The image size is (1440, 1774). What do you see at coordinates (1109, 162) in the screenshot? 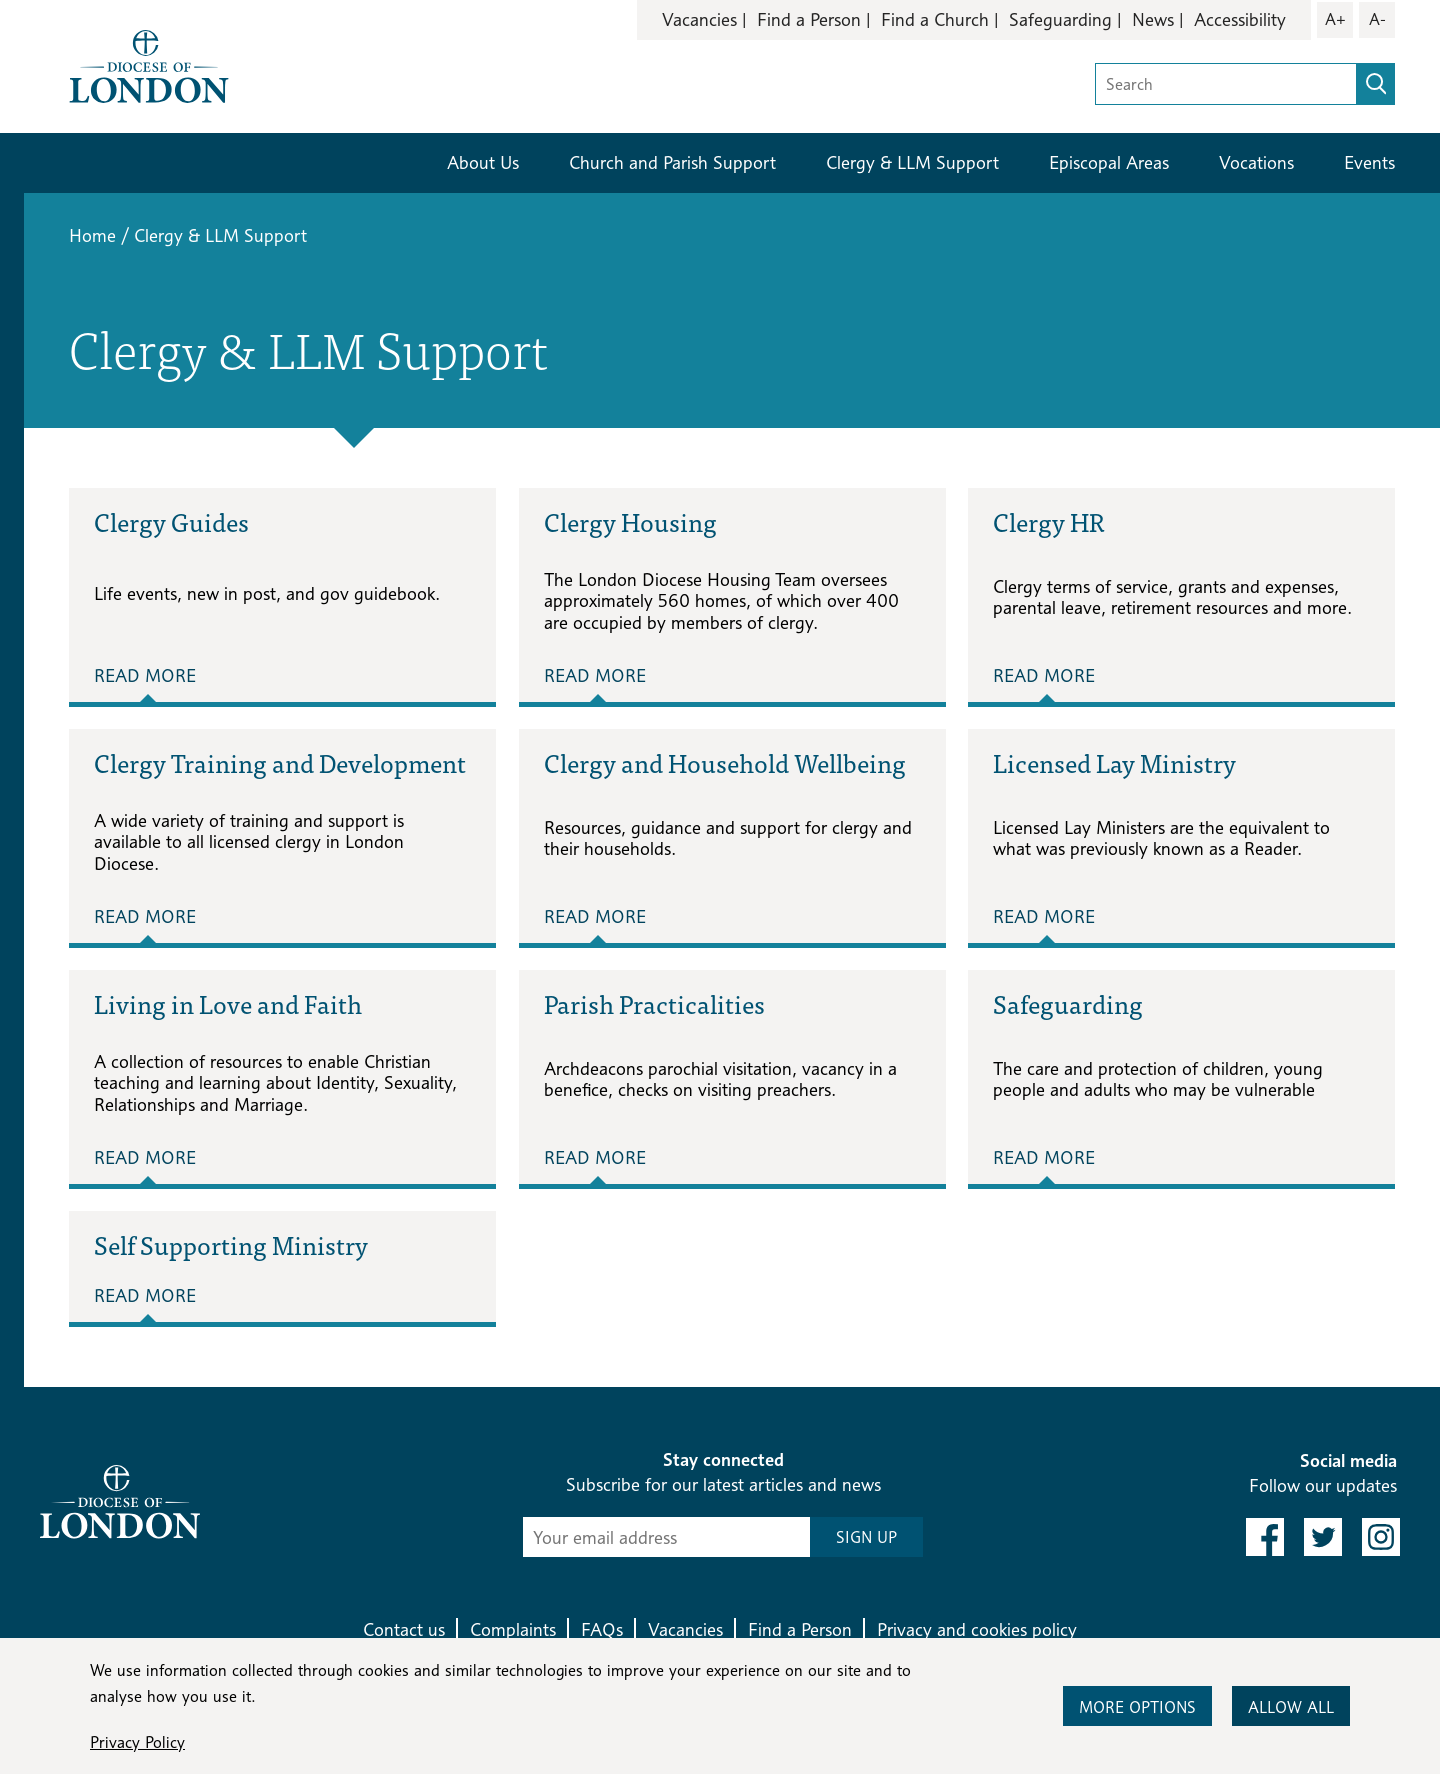
I see `Episcopal Areas` at bounding box center [1109, 162].